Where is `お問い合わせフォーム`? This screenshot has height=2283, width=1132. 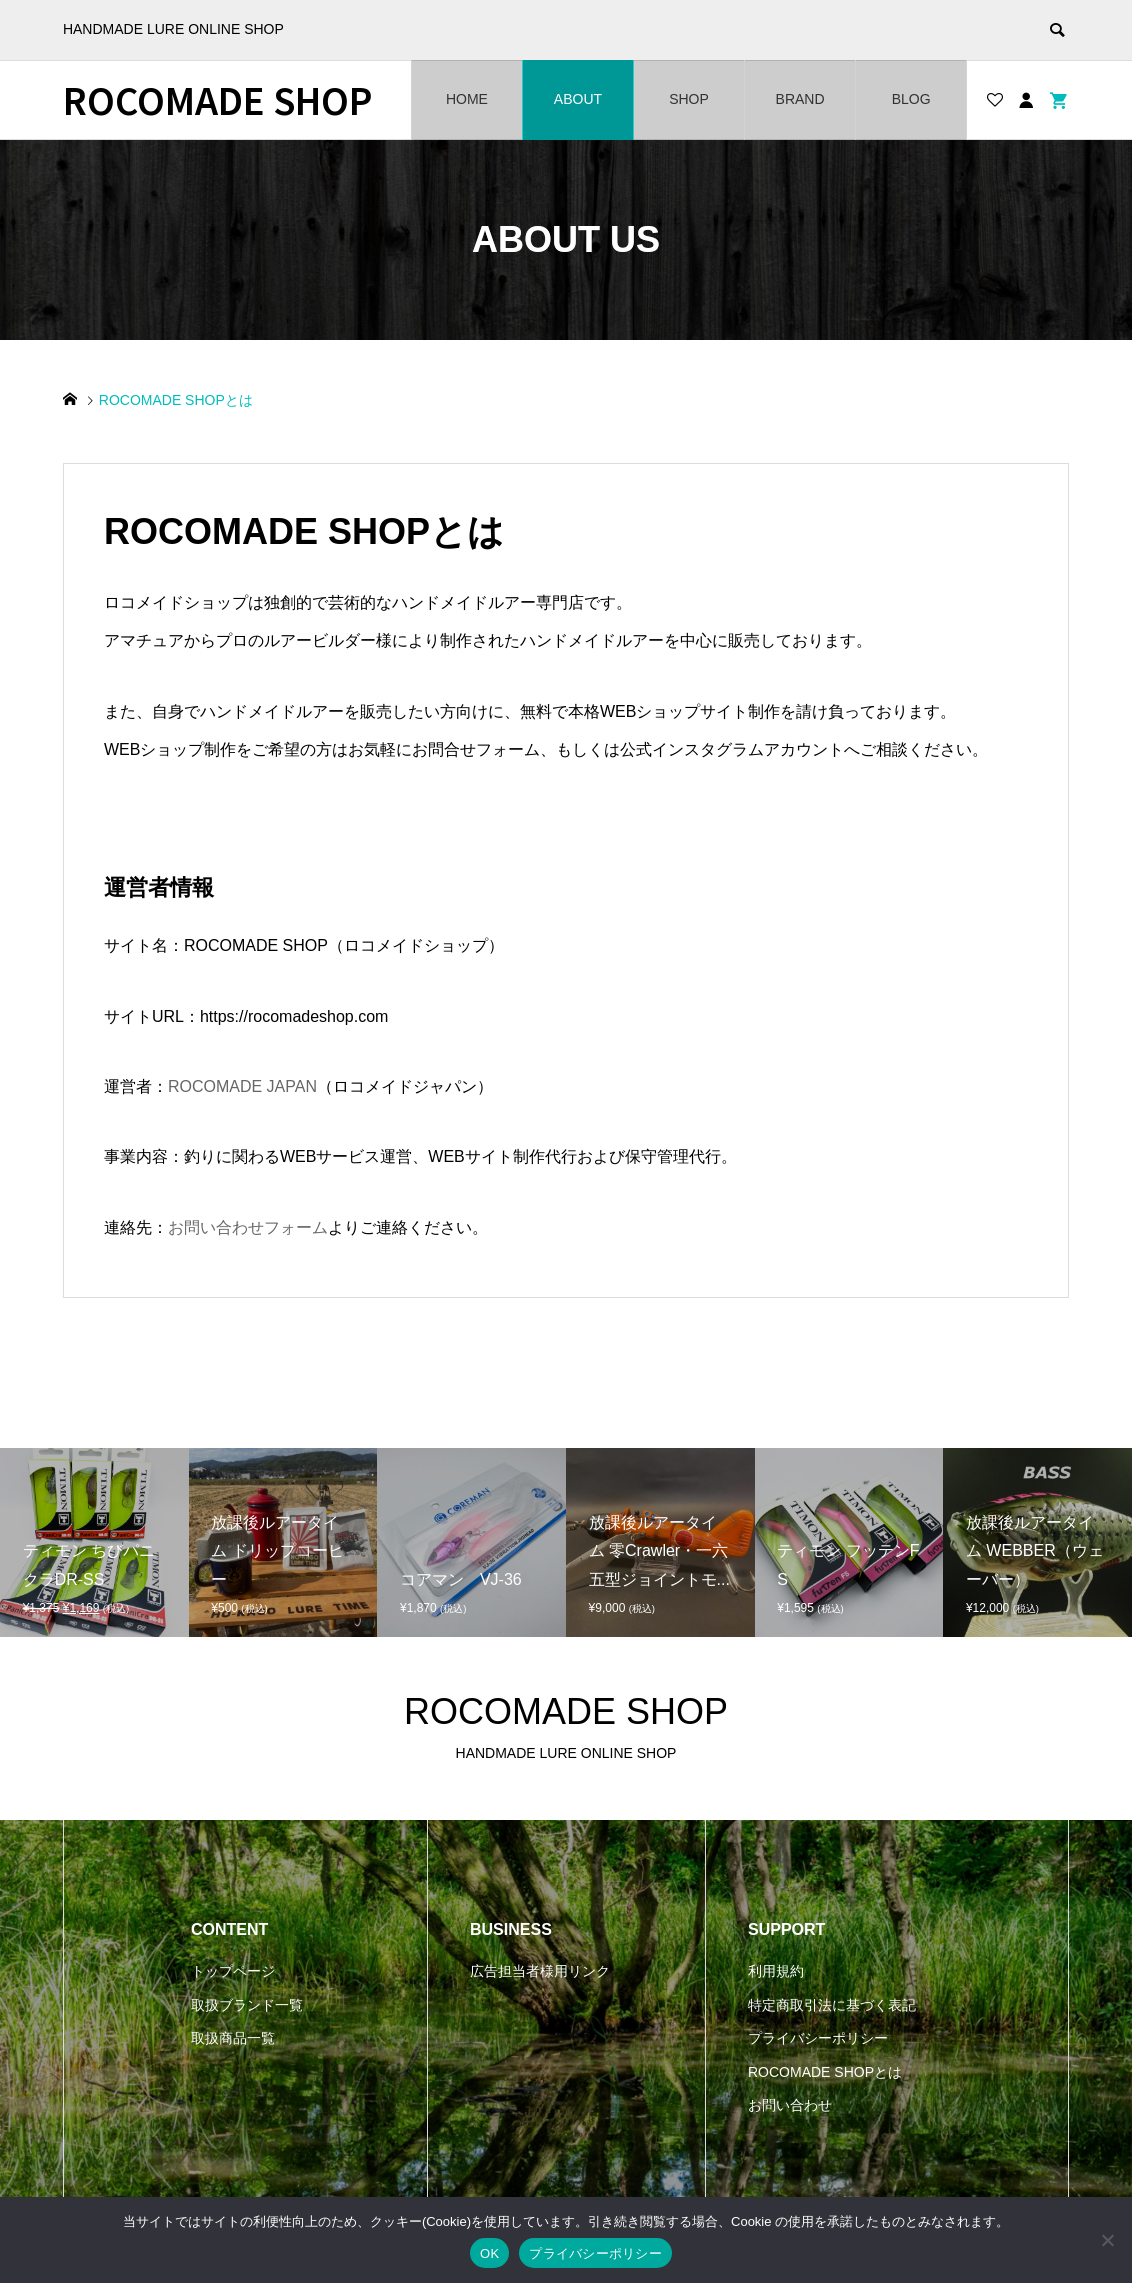 お問い合わせフォーム is located at coordinates (248, 1227).